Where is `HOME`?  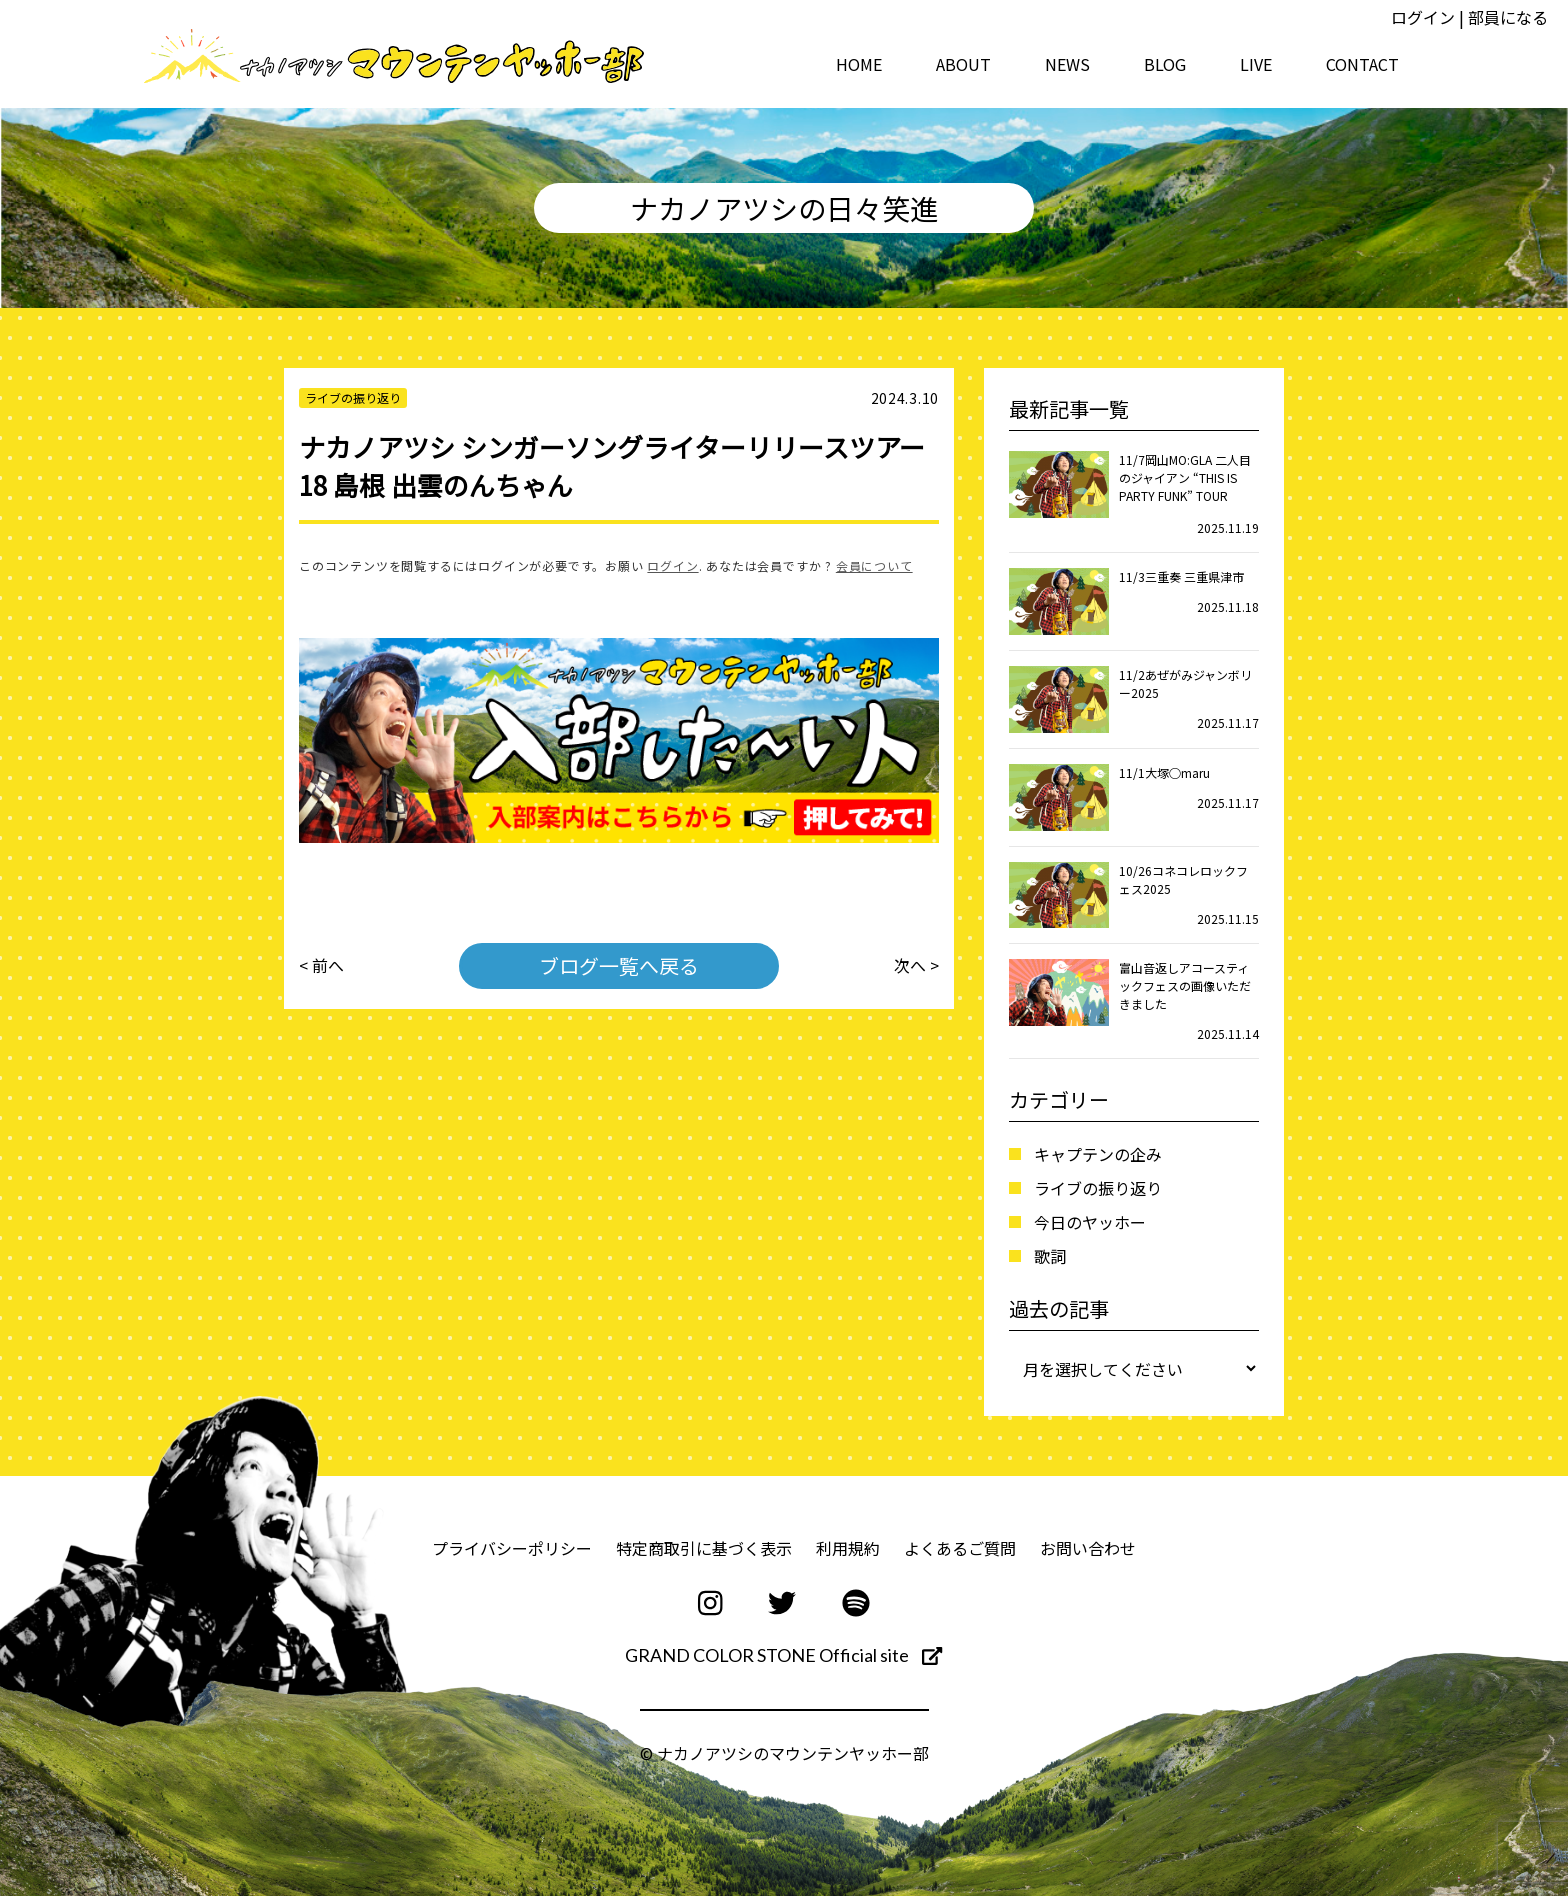 HOME is located at coordinates (859, 64).